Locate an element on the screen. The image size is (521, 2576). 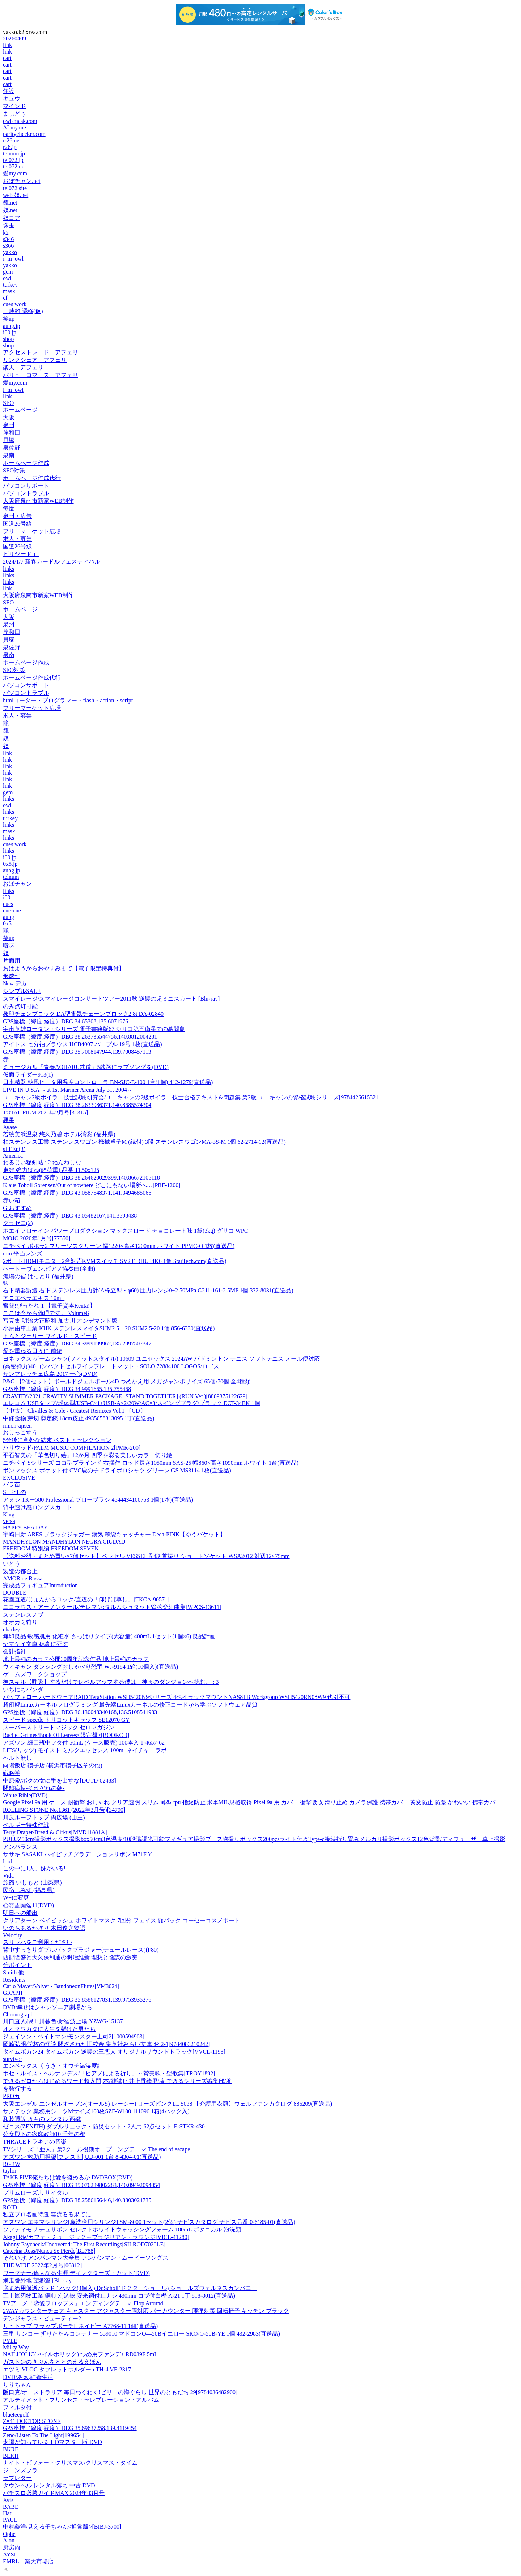
ジーンズブラ is located at coordinates (20, 2470).